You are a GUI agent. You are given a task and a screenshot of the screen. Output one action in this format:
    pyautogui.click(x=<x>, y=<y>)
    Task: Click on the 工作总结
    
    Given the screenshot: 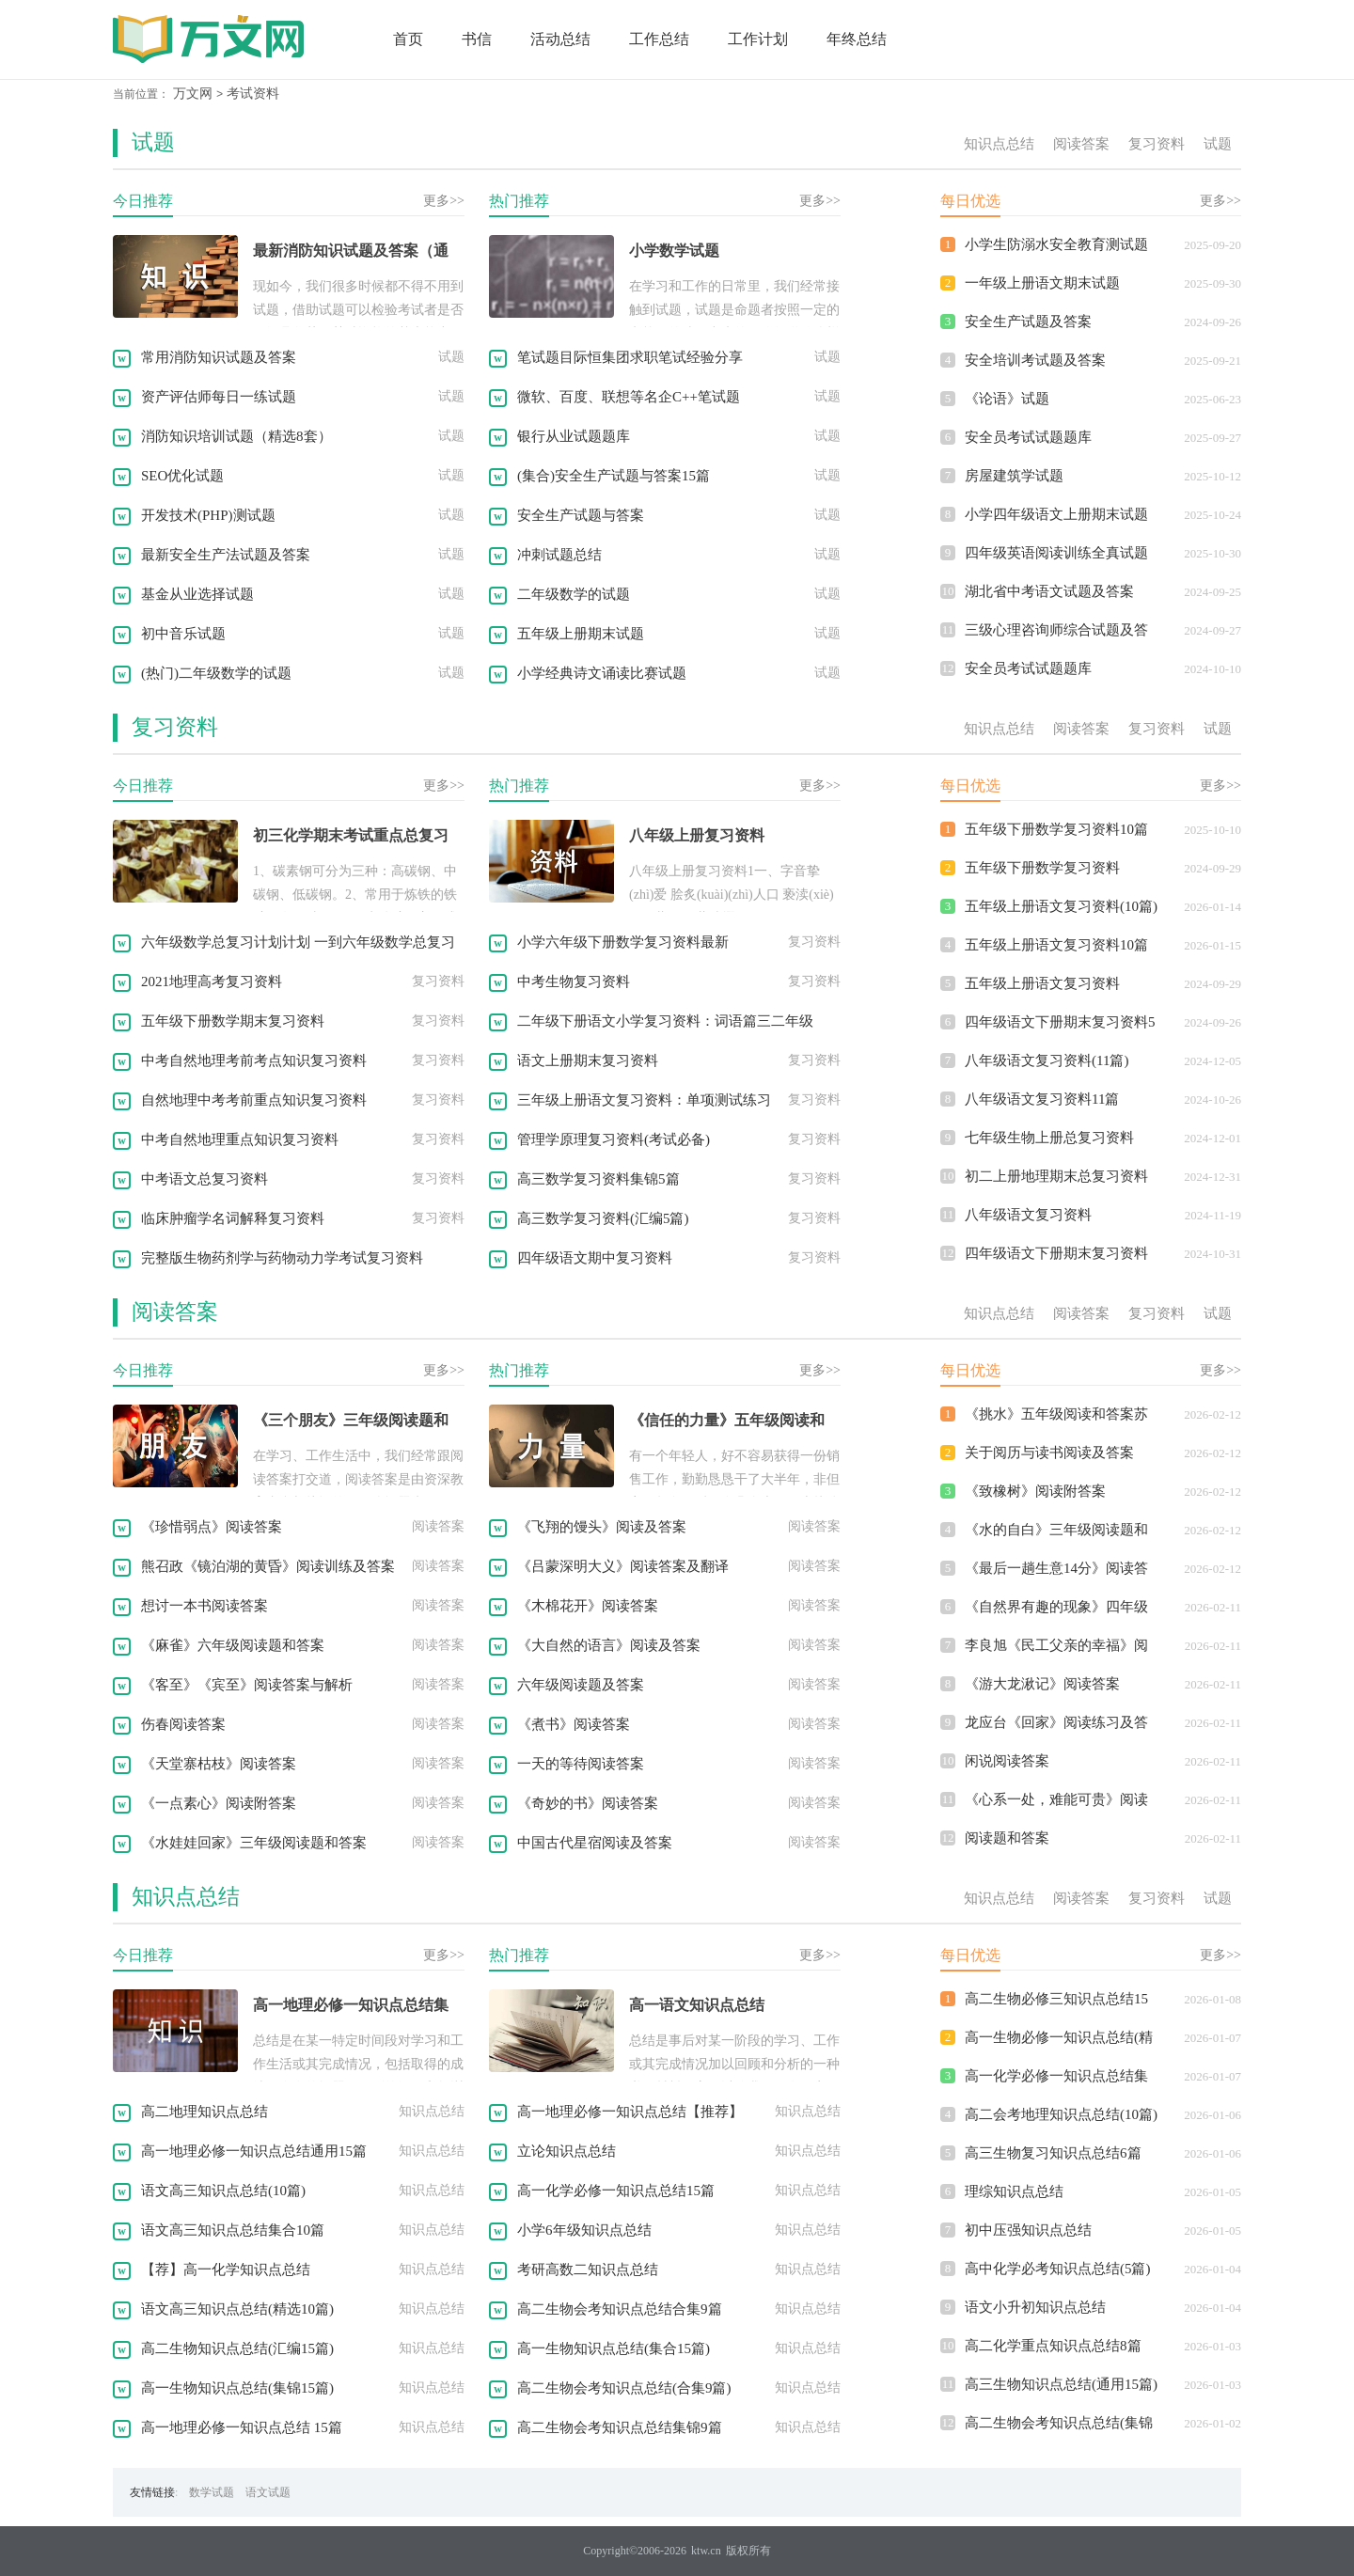 What is the action you would take?
    pyautogui.click(x=659, y=39)
    